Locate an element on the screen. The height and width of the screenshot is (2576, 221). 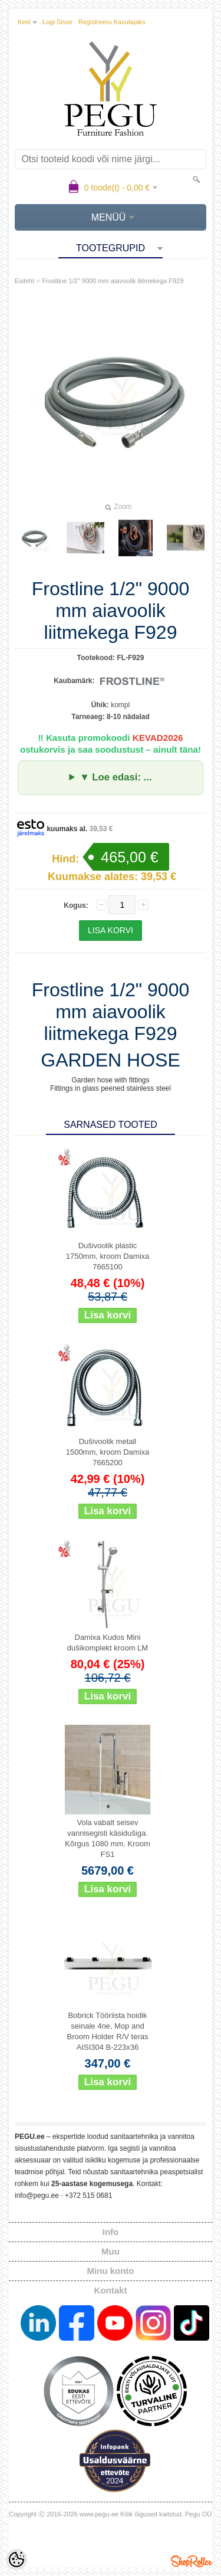
Dušivoolik metall 1500mm, kroom Damixa 7665200 is located at coordinates (108, 1452).